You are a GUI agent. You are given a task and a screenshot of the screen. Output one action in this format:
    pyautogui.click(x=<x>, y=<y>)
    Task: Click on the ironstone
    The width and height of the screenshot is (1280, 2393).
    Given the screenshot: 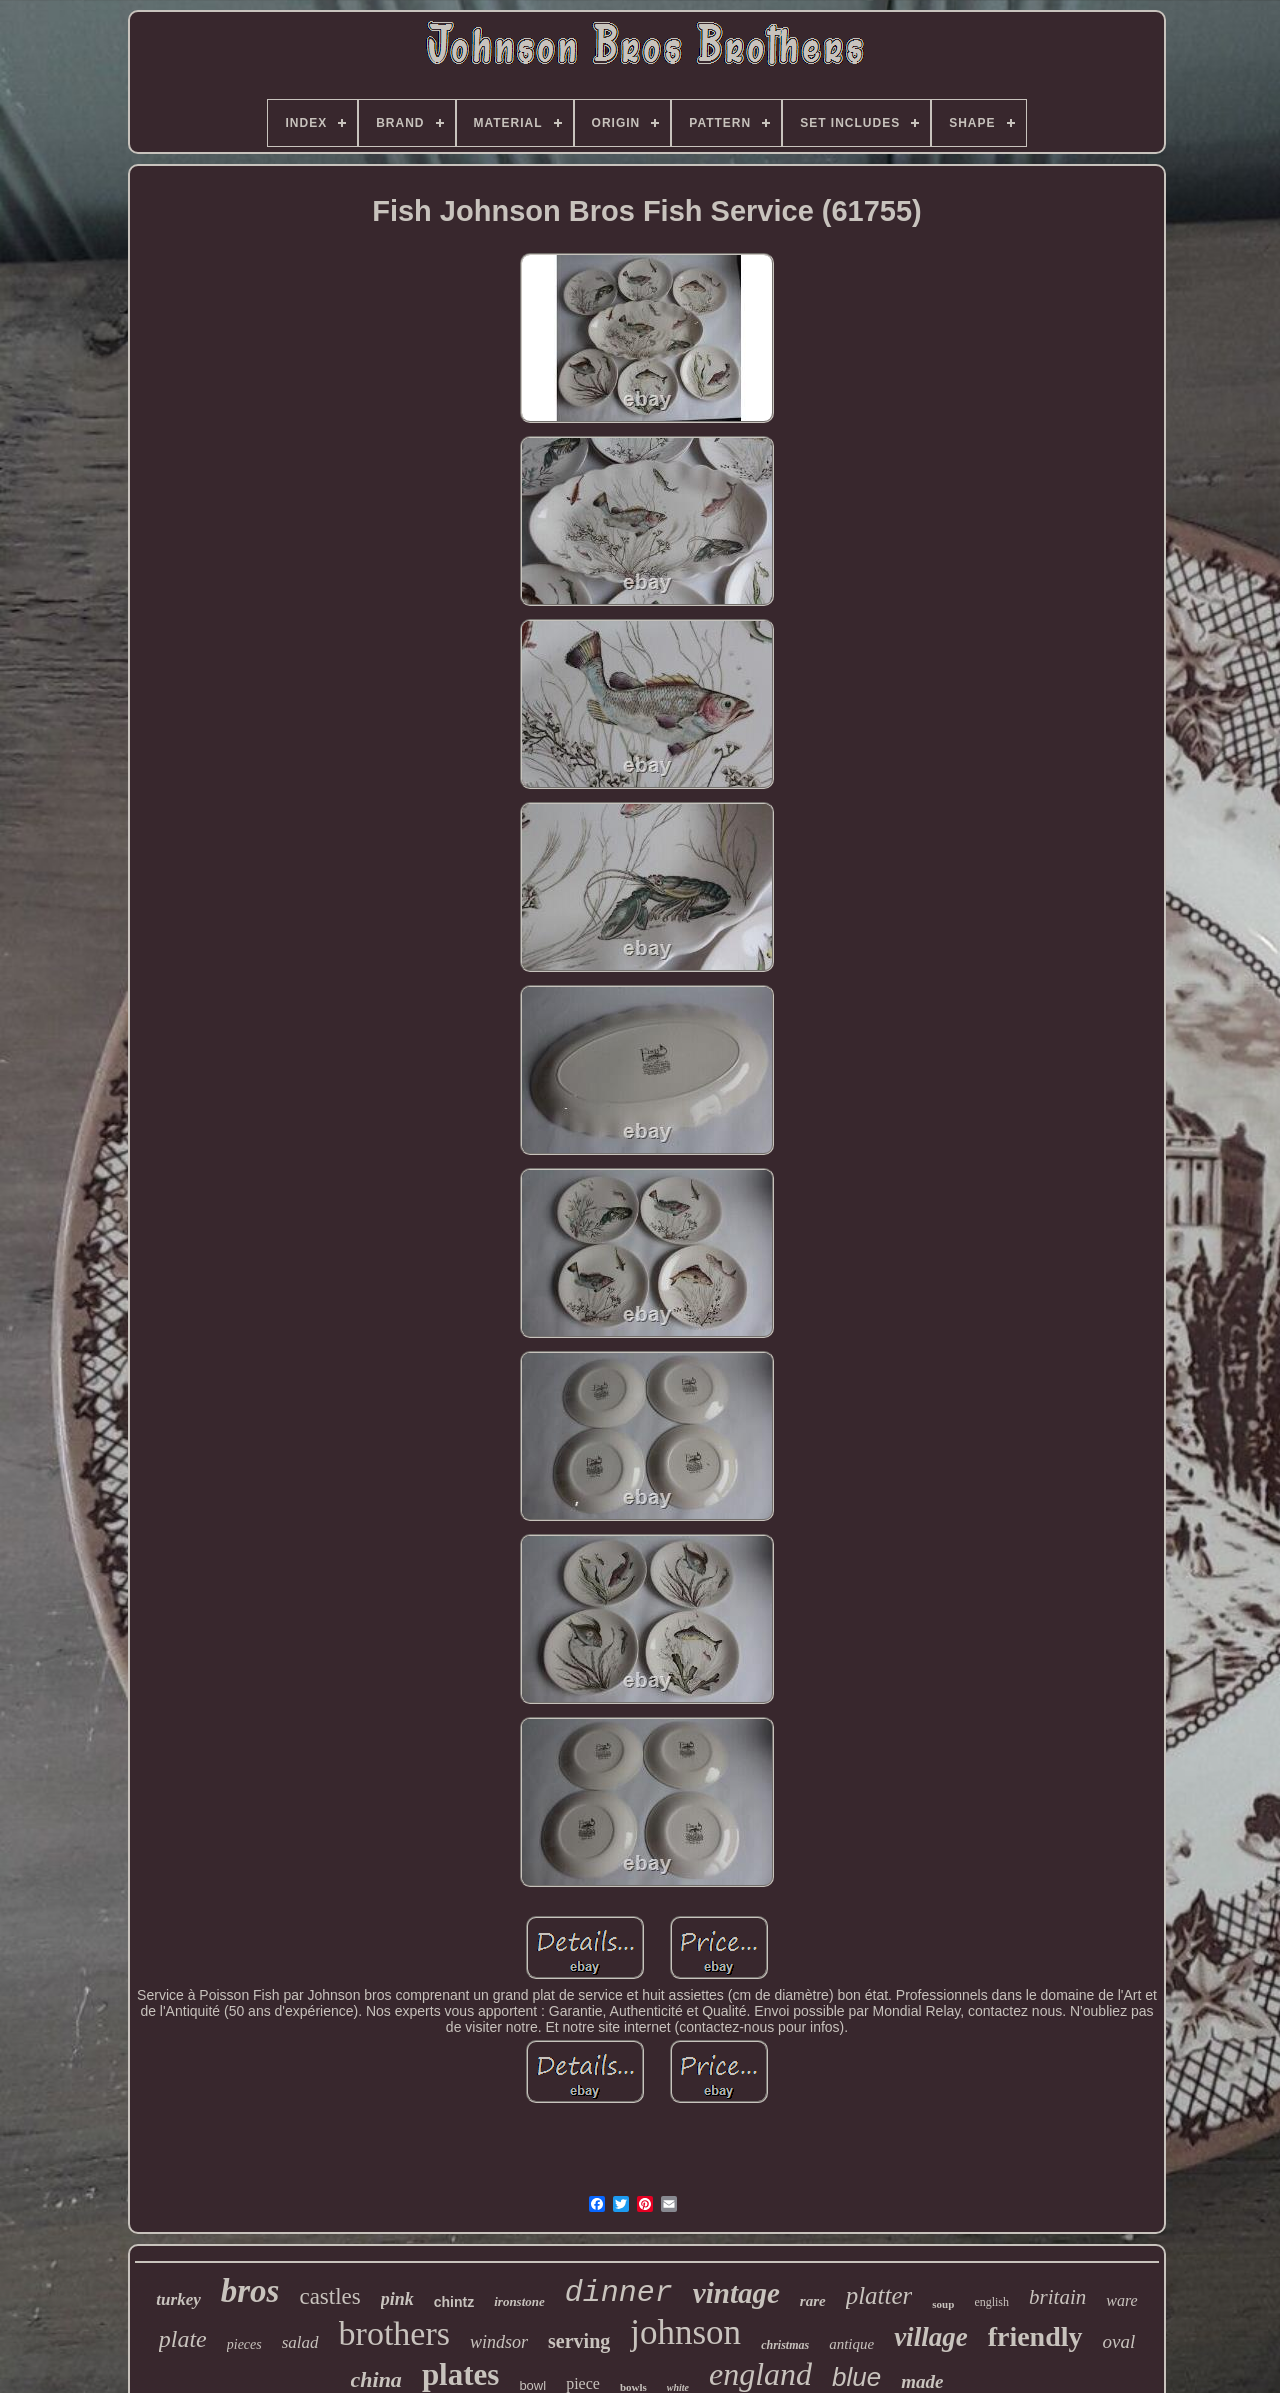 What is the action you would take?
    pyautogui.click(x=519, y=2301)
    